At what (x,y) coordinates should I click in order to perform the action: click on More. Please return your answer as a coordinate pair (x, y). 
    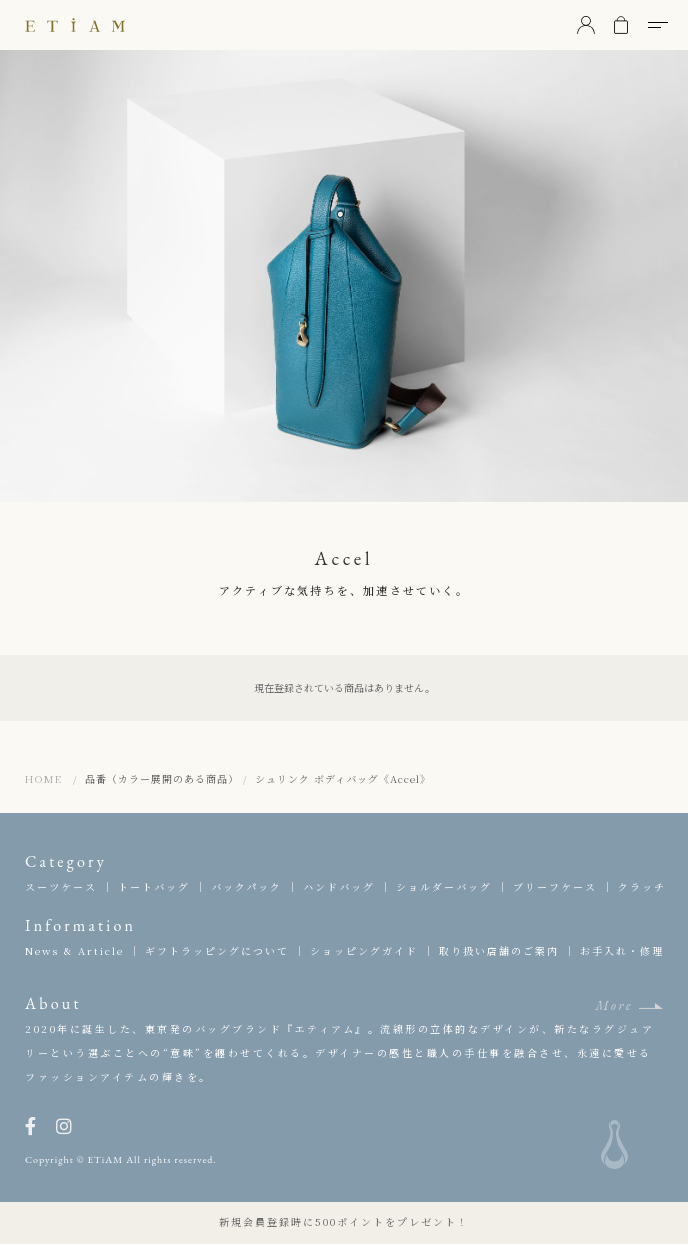
    Looking at the image, I should click on (614, 1005).